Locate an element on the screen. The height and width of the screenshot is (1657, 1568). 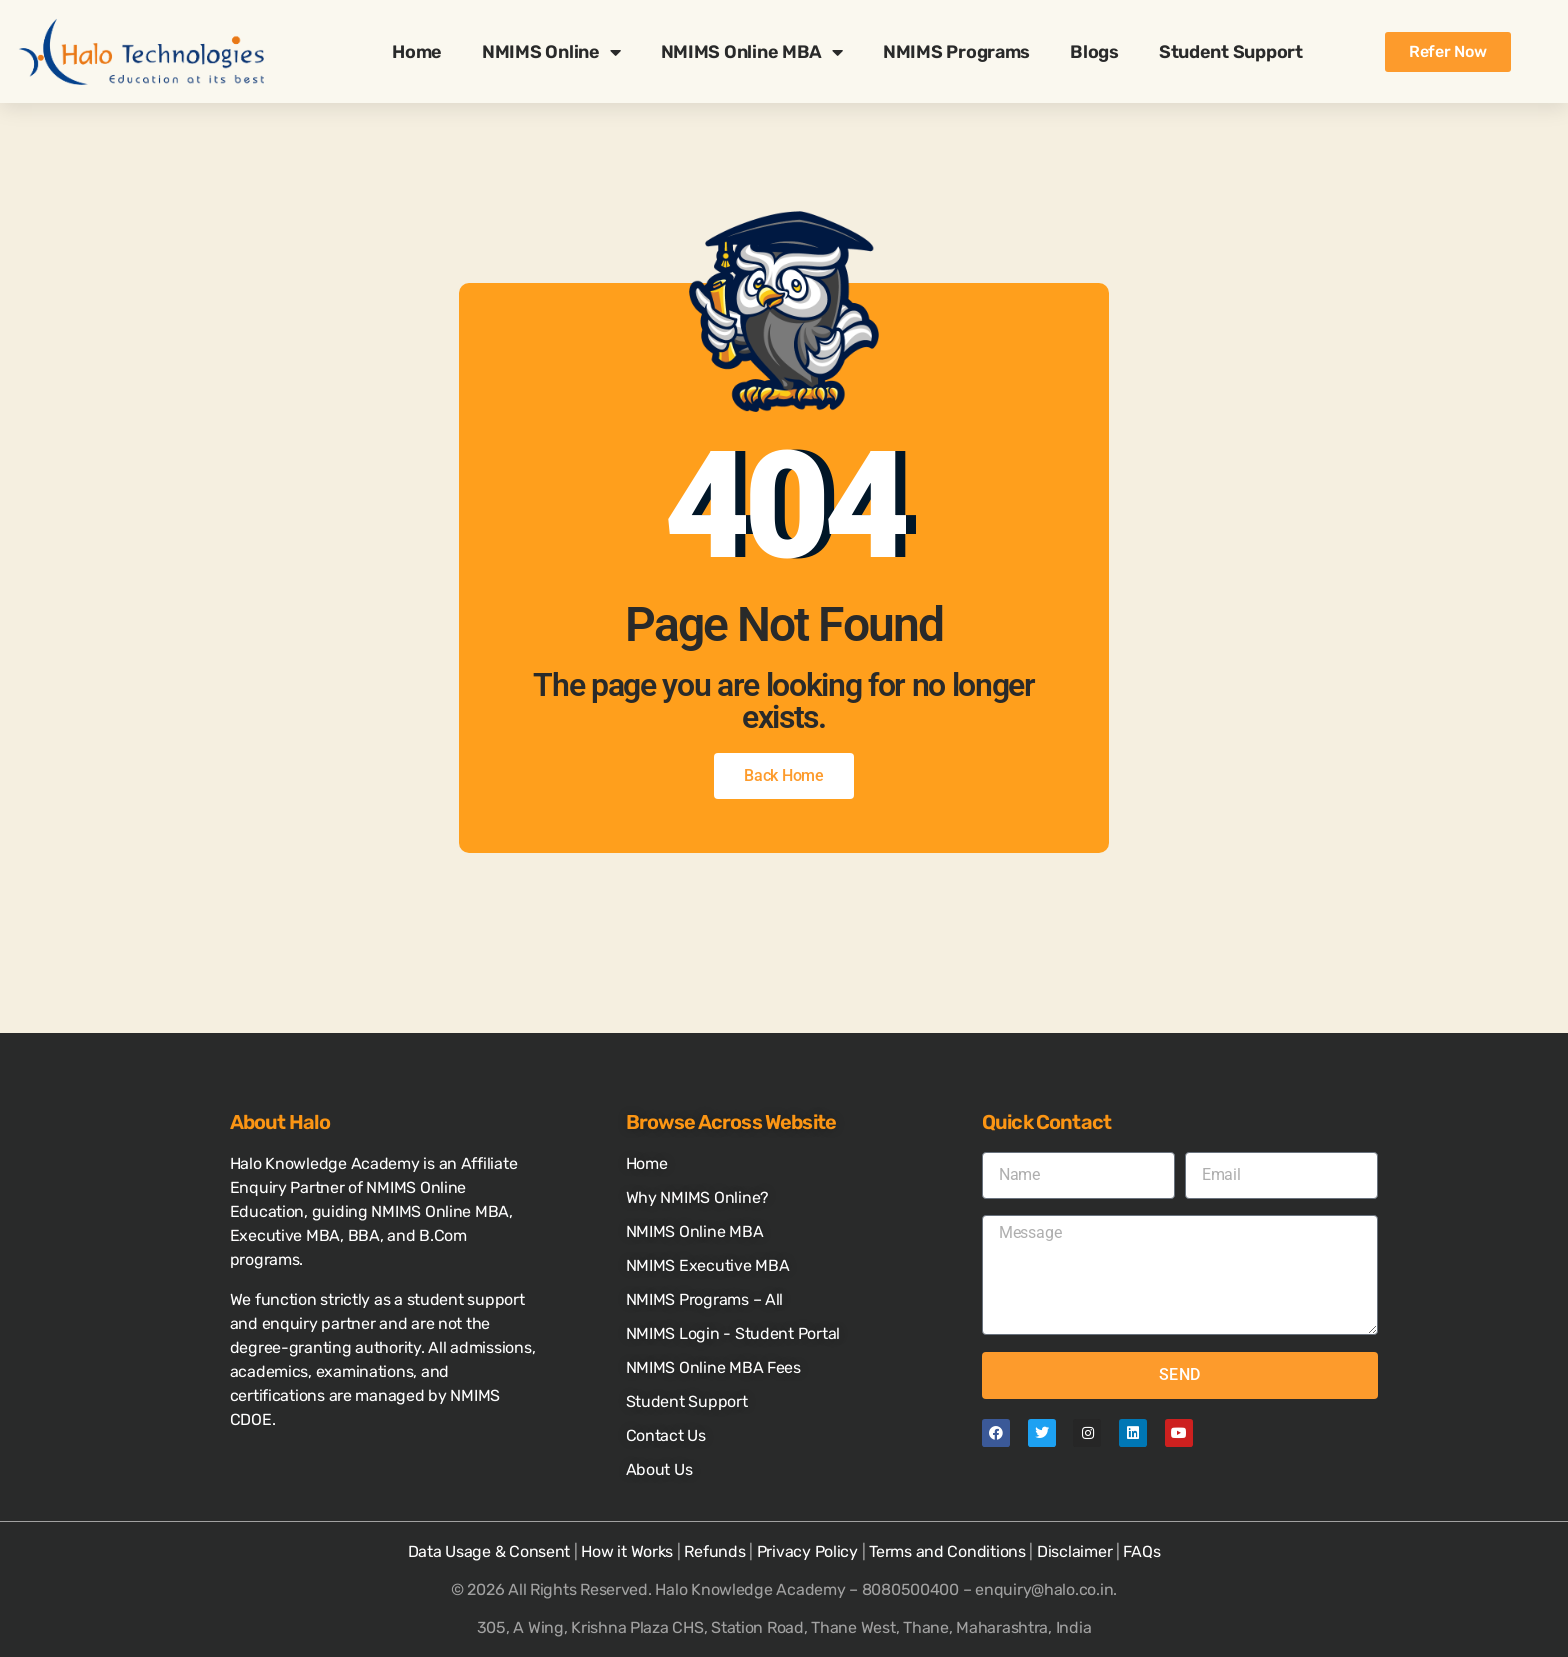
Blogs is located at coordinates (1094, 52).